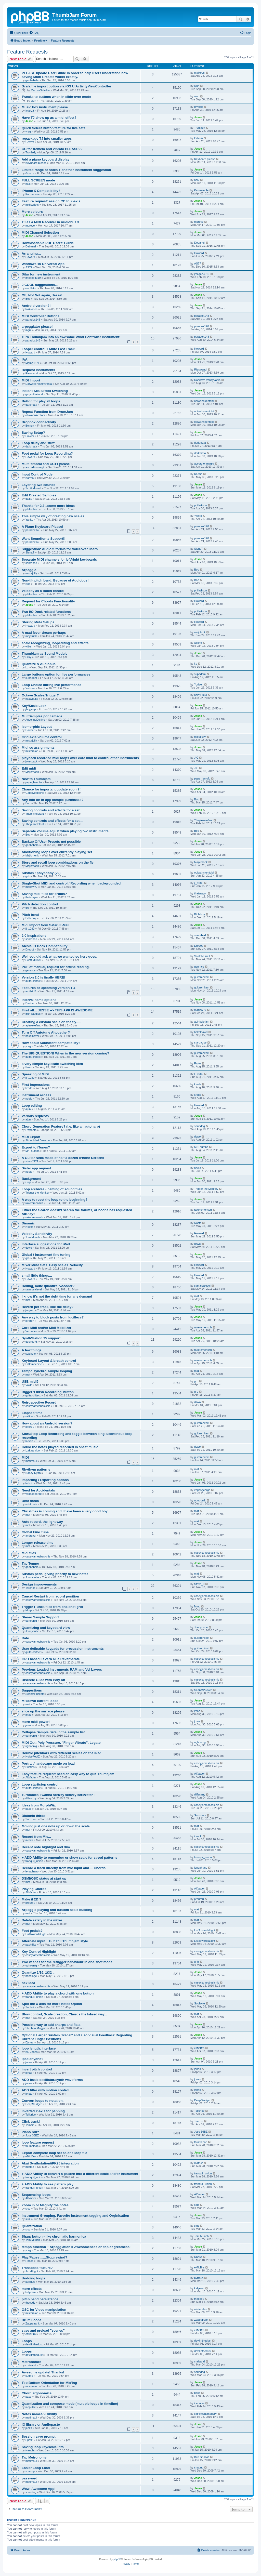 This screenshot has height=2576, width=261. Describe the element at coordinates (65, 1053) in the screenshot. I see `The BIG QUESTION! When is the new version coming?` at that location.